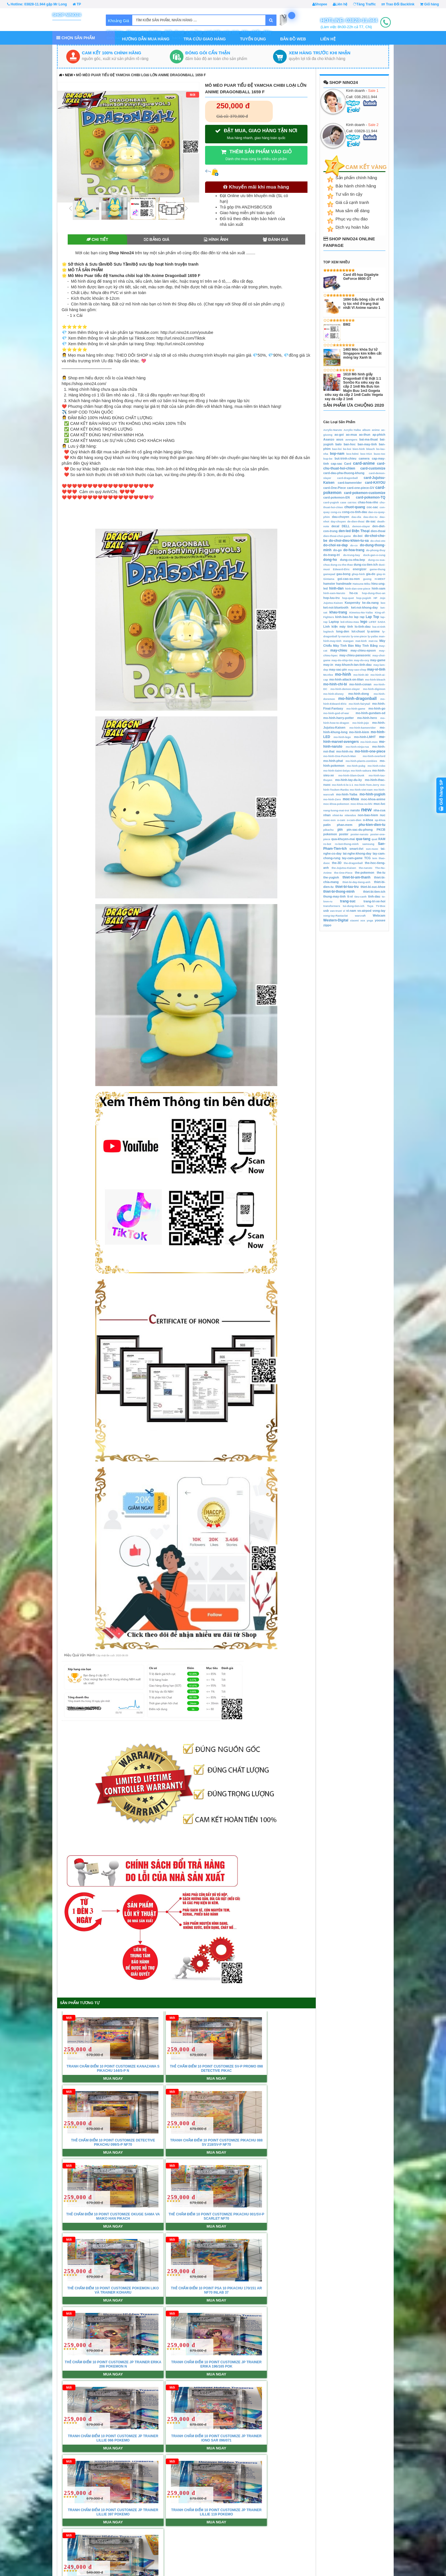  I want to click on mo-hinh-jojo, so click(360, 722).